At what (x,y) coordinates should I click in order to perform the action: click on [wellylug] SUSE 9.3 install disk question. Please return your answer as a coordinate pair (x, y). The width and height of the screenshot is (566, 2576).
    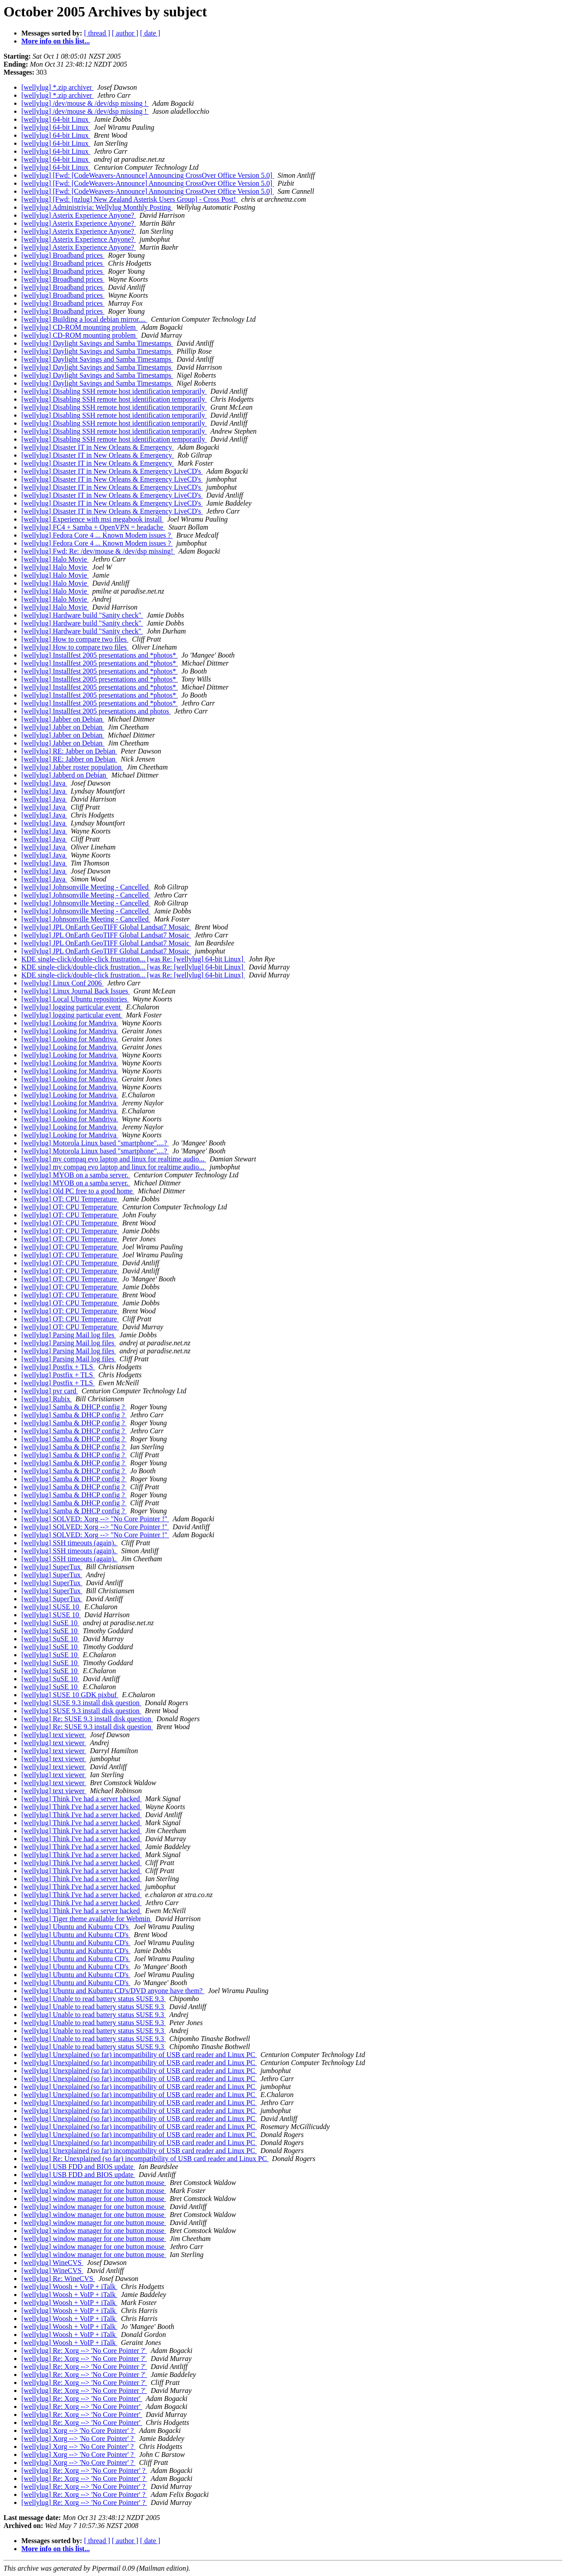
    Looking at the image, I should click on (81, 1703).